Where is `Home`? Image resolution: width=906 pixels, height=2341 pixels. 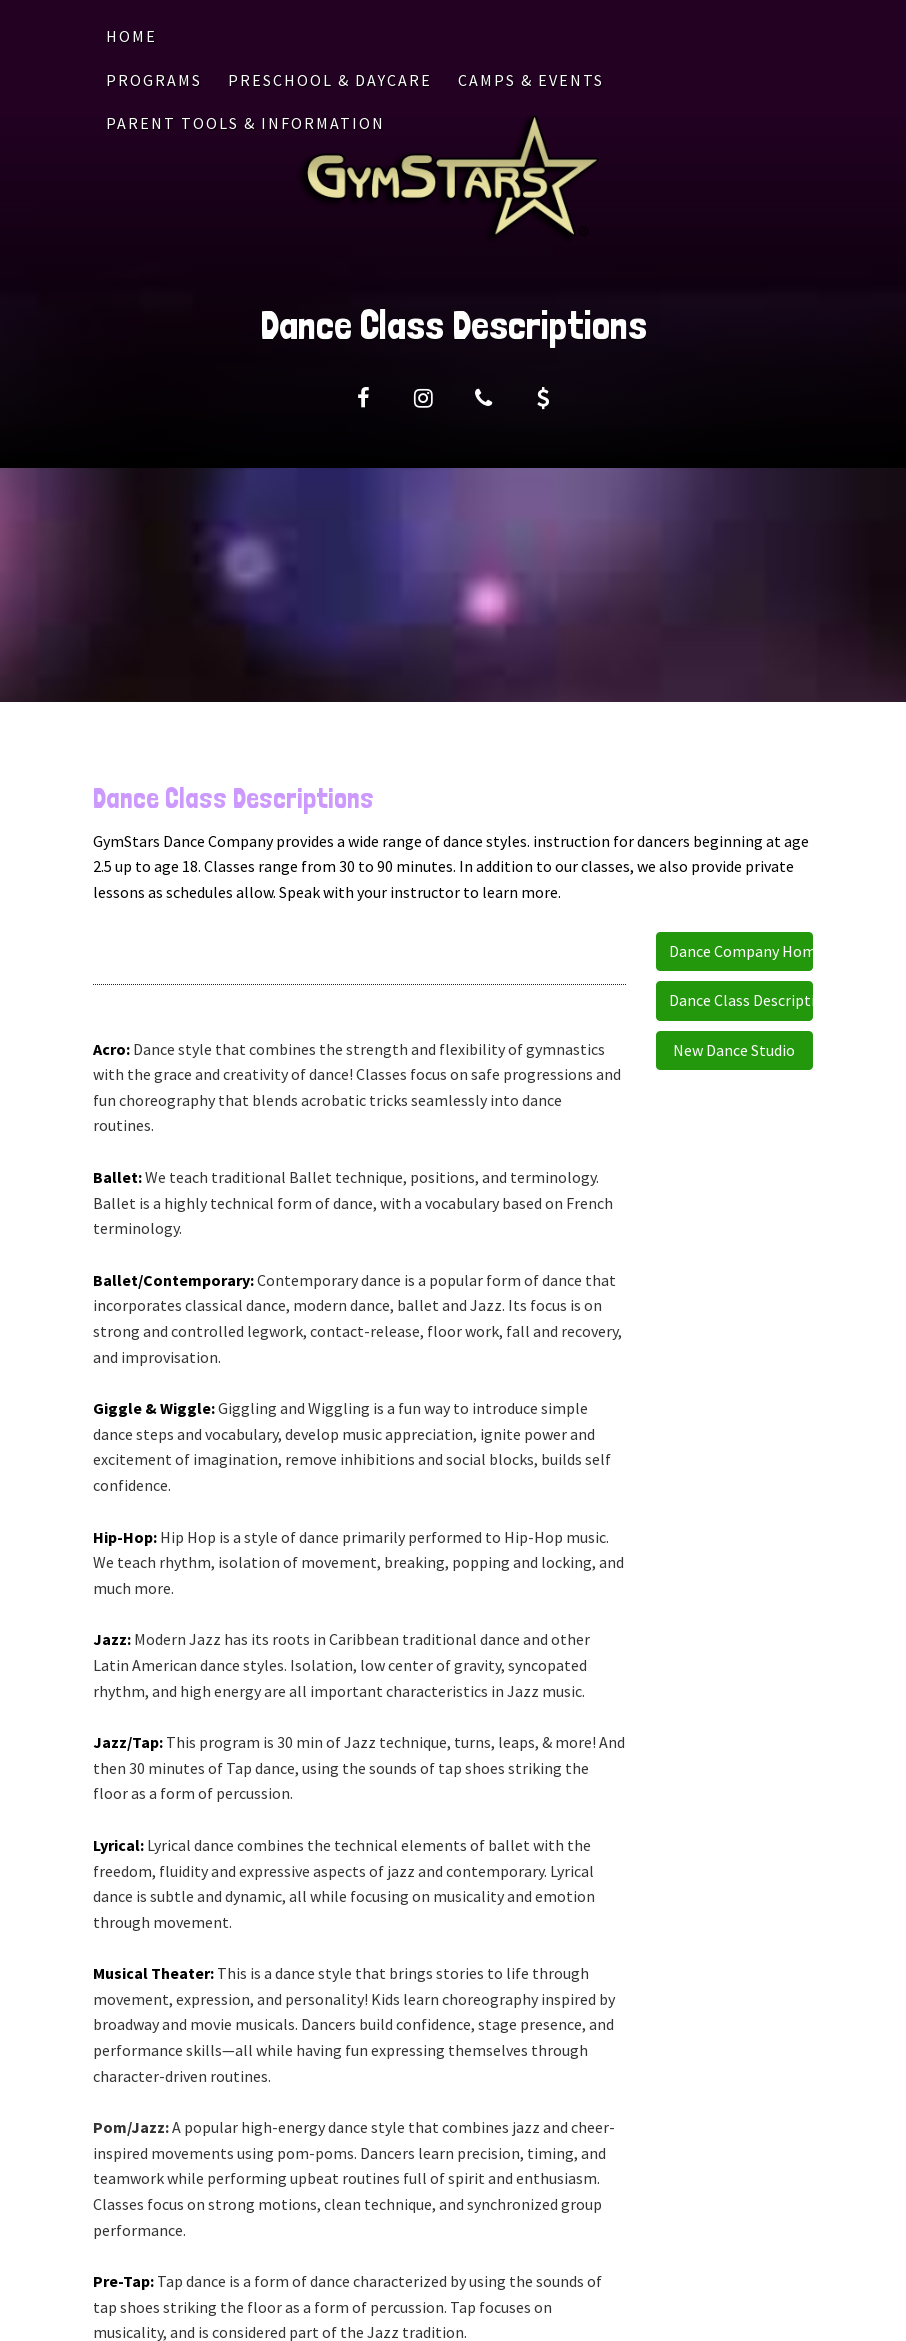
Home is located at coordinates (131, 36).